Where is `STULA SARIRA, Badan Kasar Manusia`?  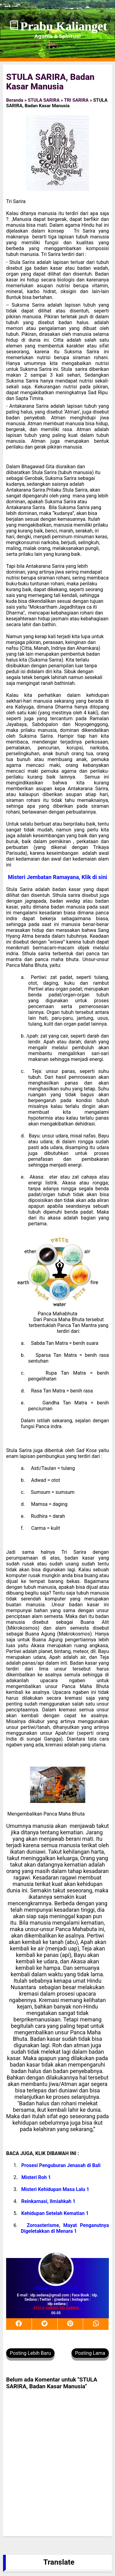 STULA SARIRA, Badan Kasar Manusia is located at coordinates (50, 82).